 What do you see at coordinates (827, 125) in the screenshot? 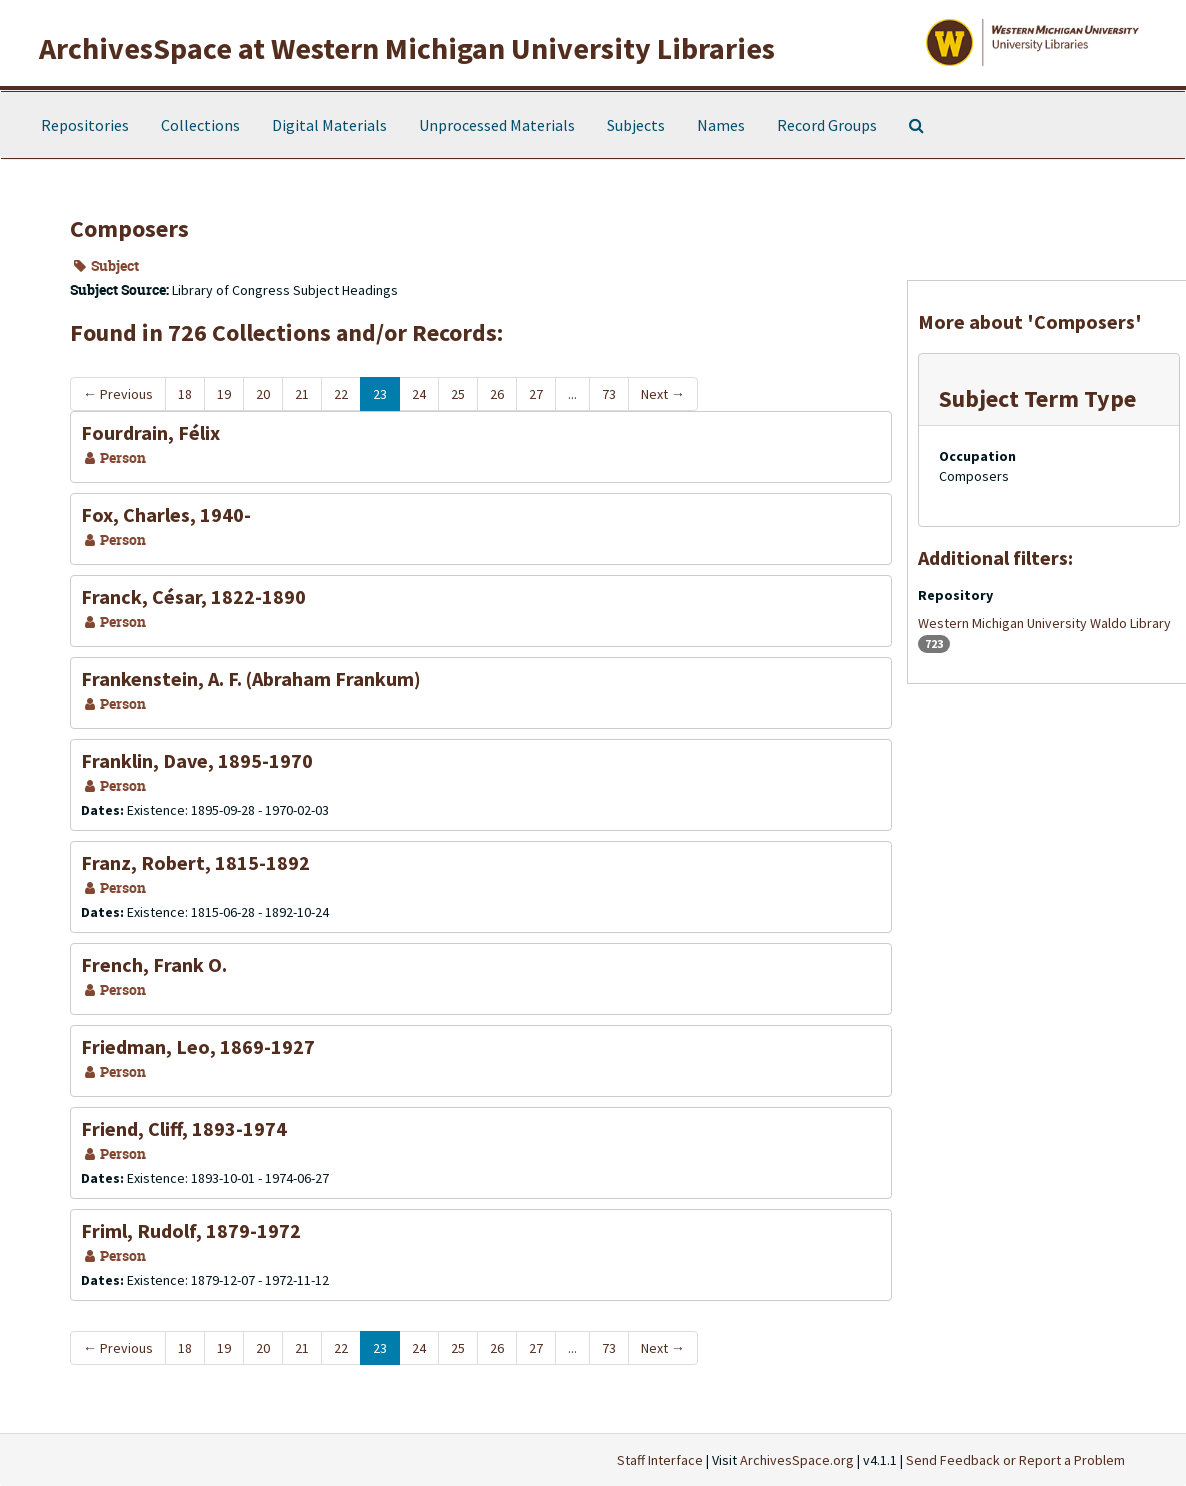
I see `Record Groups` at bounding box center [827, 125].